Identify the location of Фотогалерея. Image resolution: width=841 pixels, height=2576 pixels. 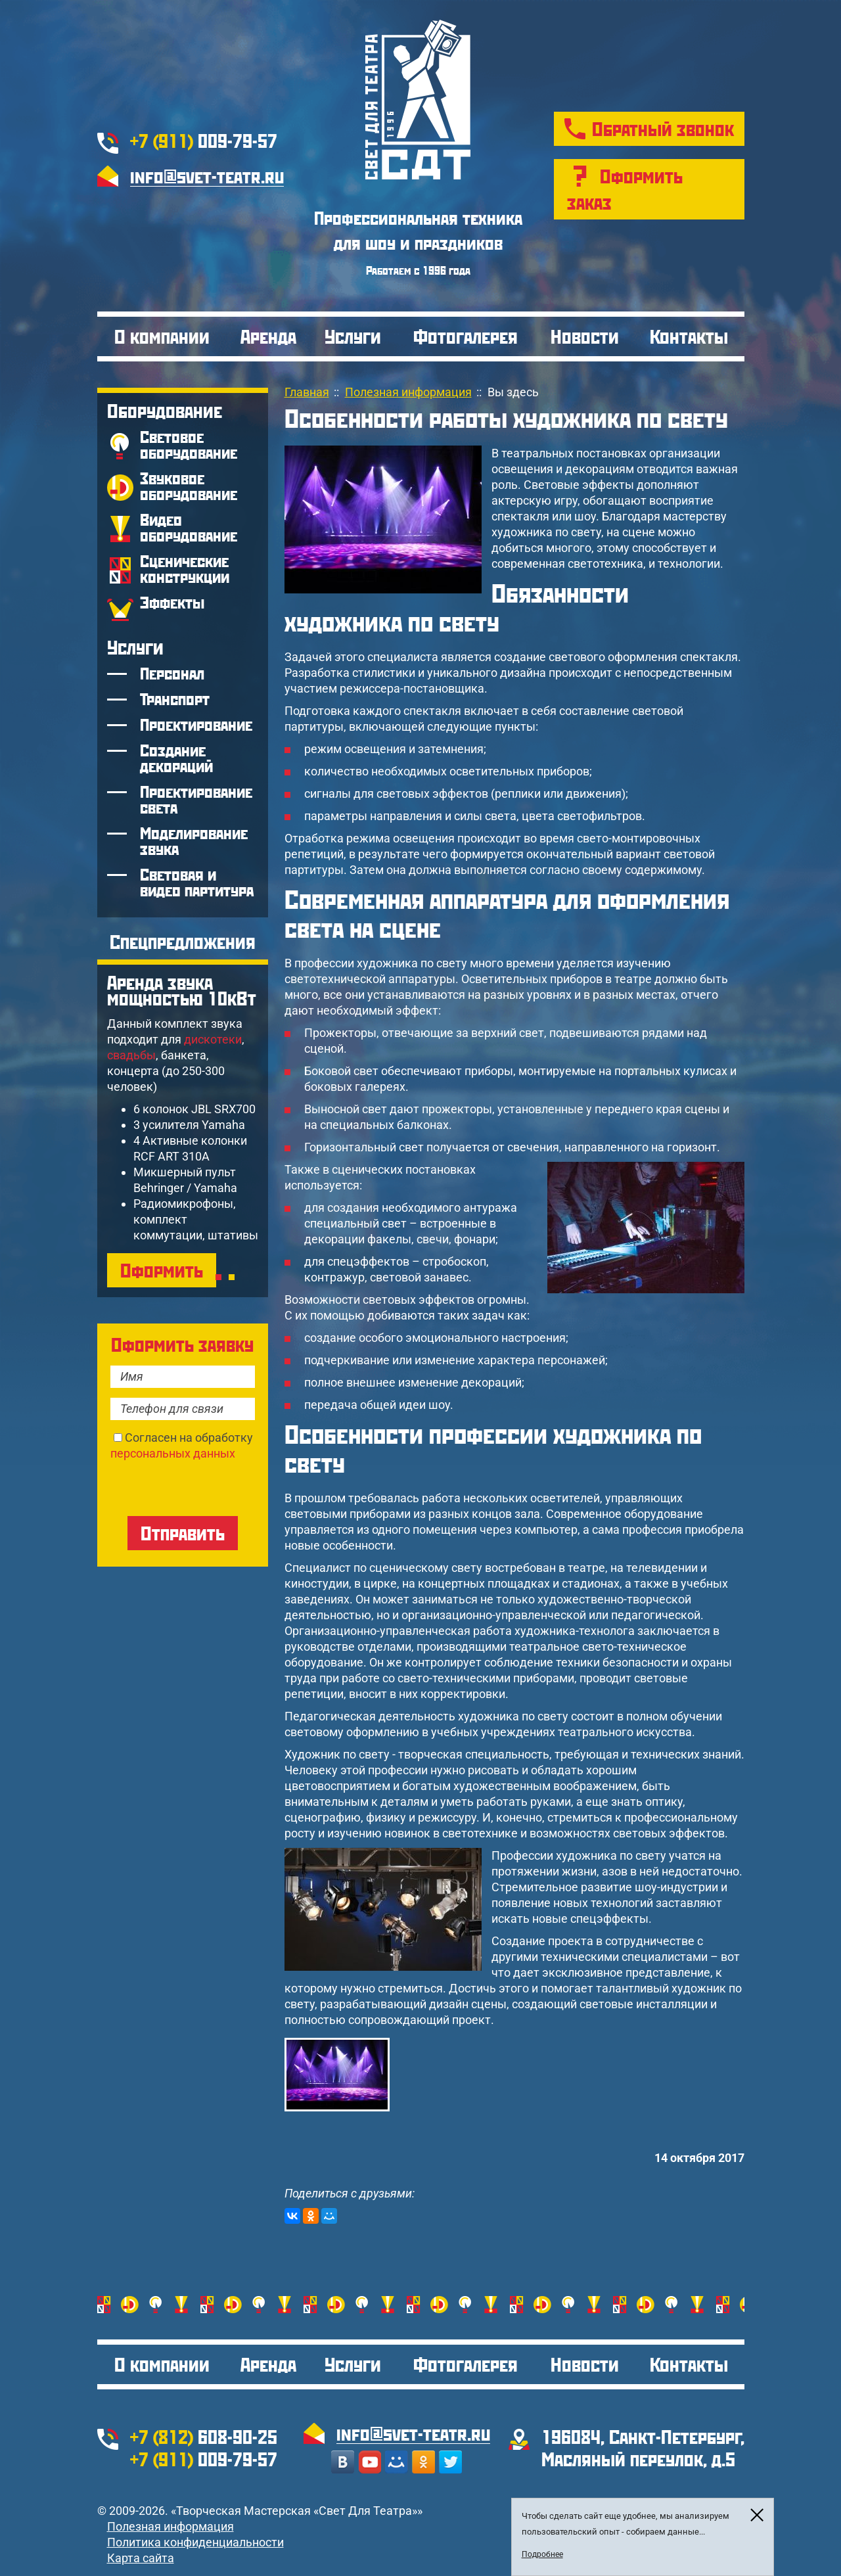
(465, 336).